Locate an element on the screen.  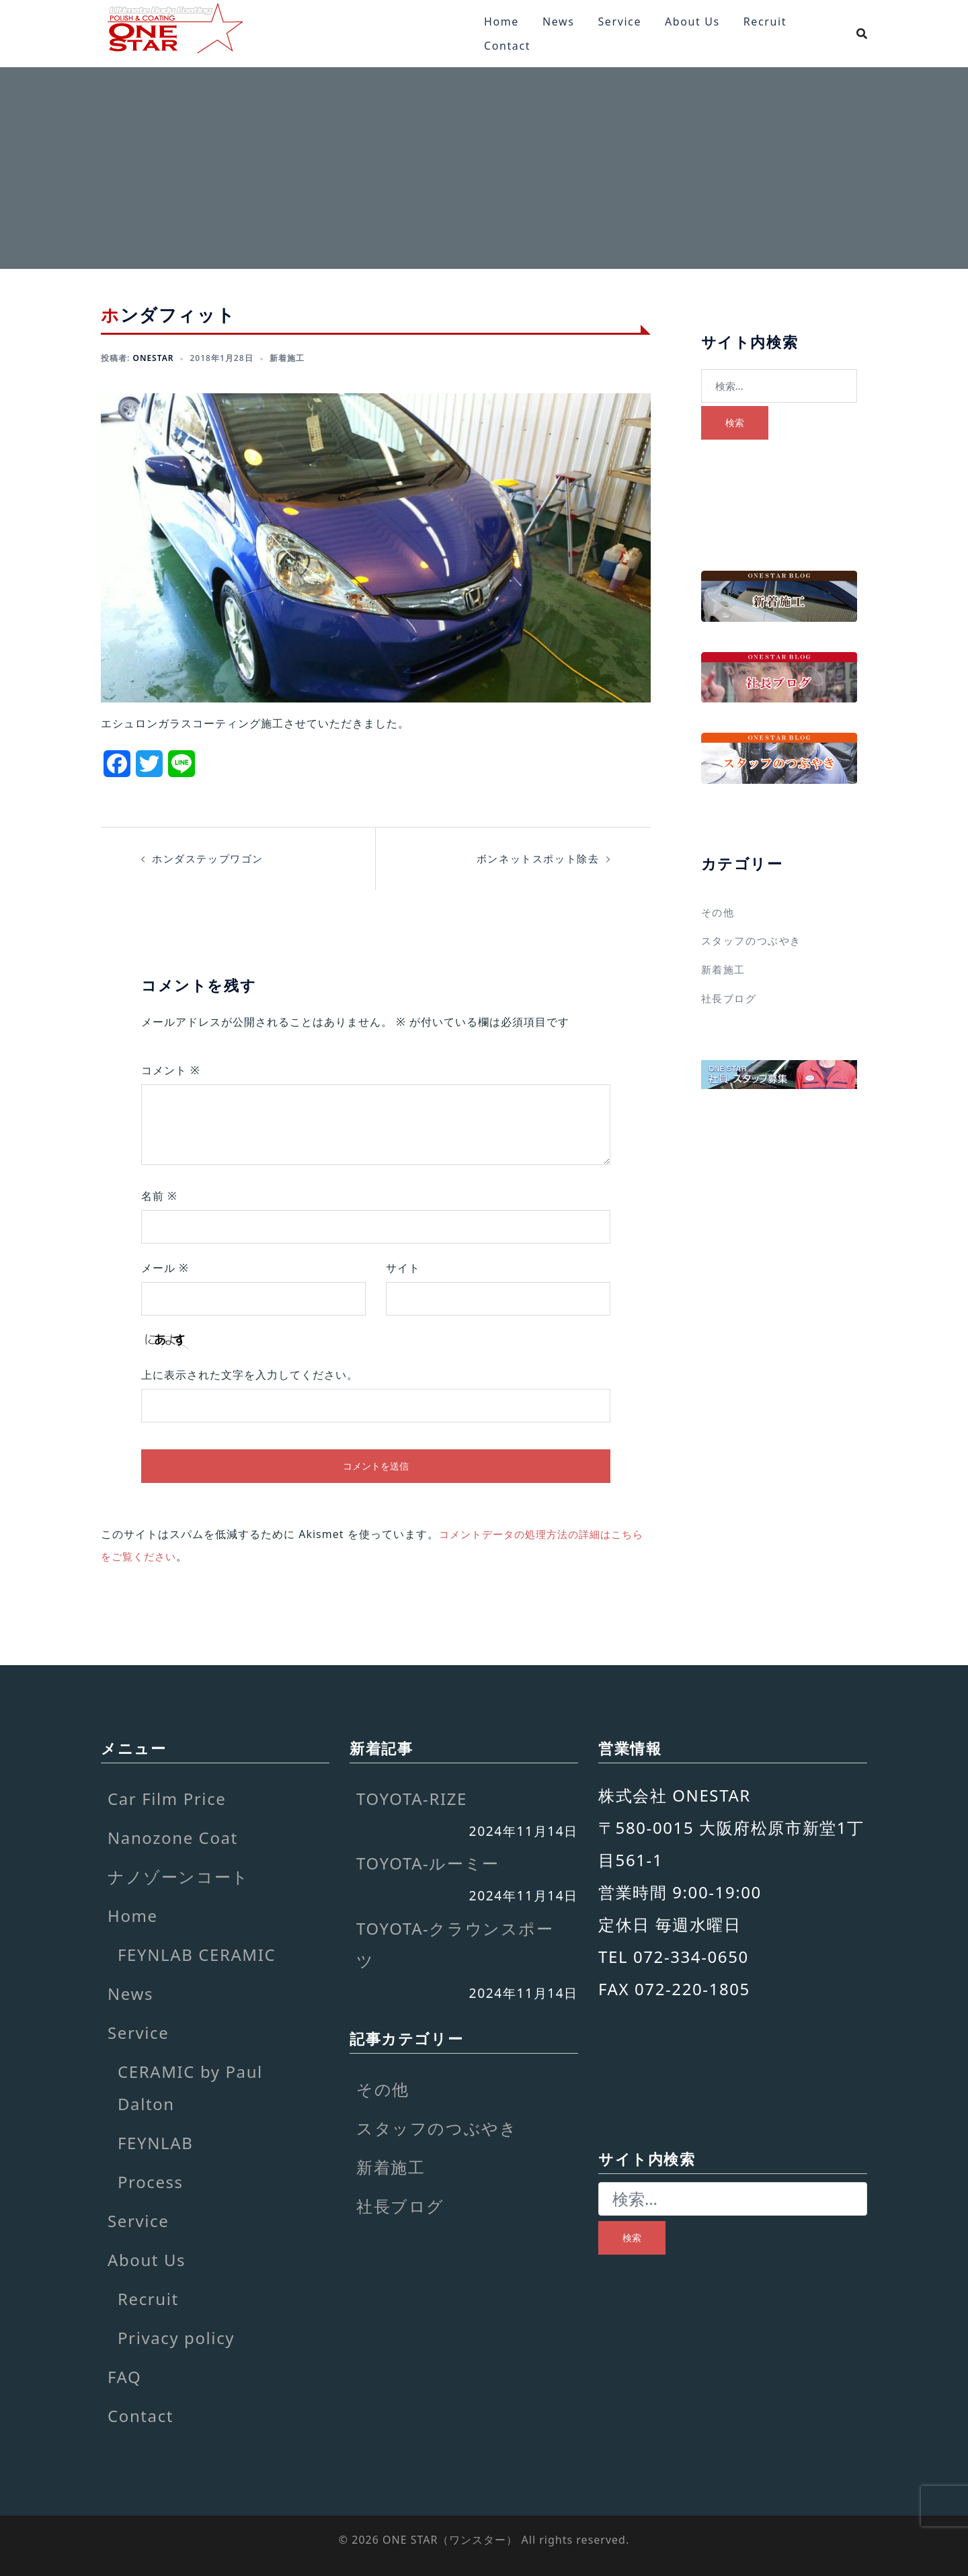
TOYOTA-ルーミー is located at coordinates (427, 1862).